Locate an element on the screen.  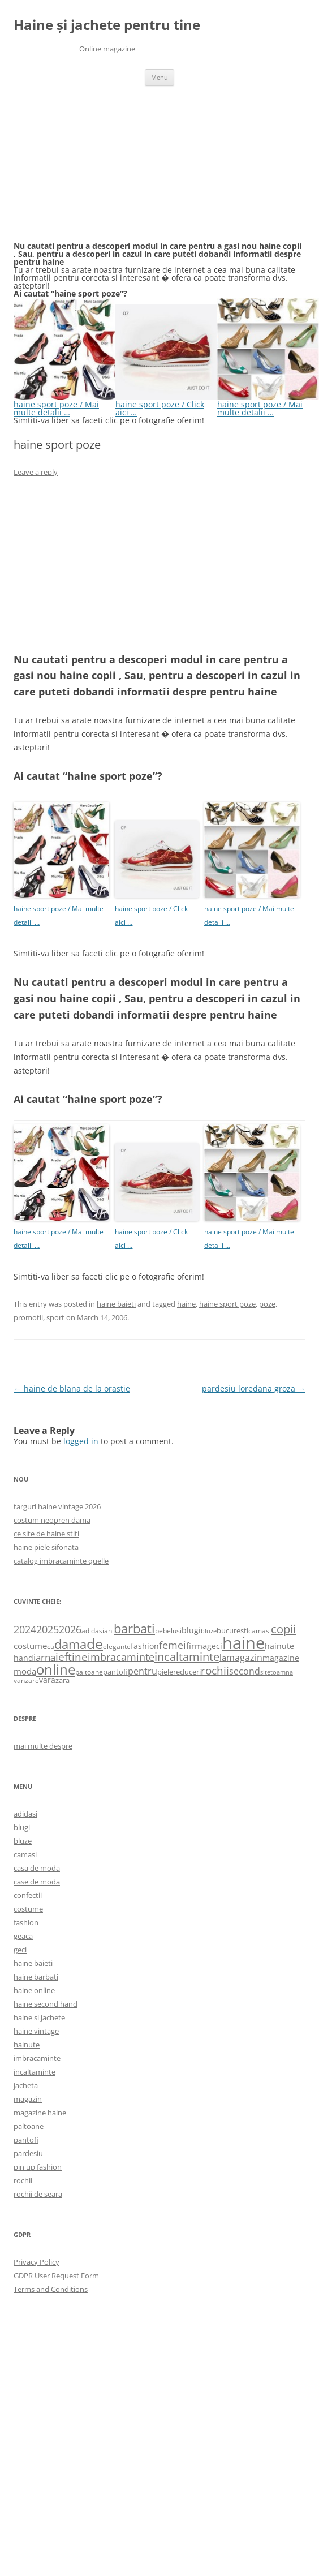
pantofi [pantofi (664 items)] is located at coordinates (115, 1672).